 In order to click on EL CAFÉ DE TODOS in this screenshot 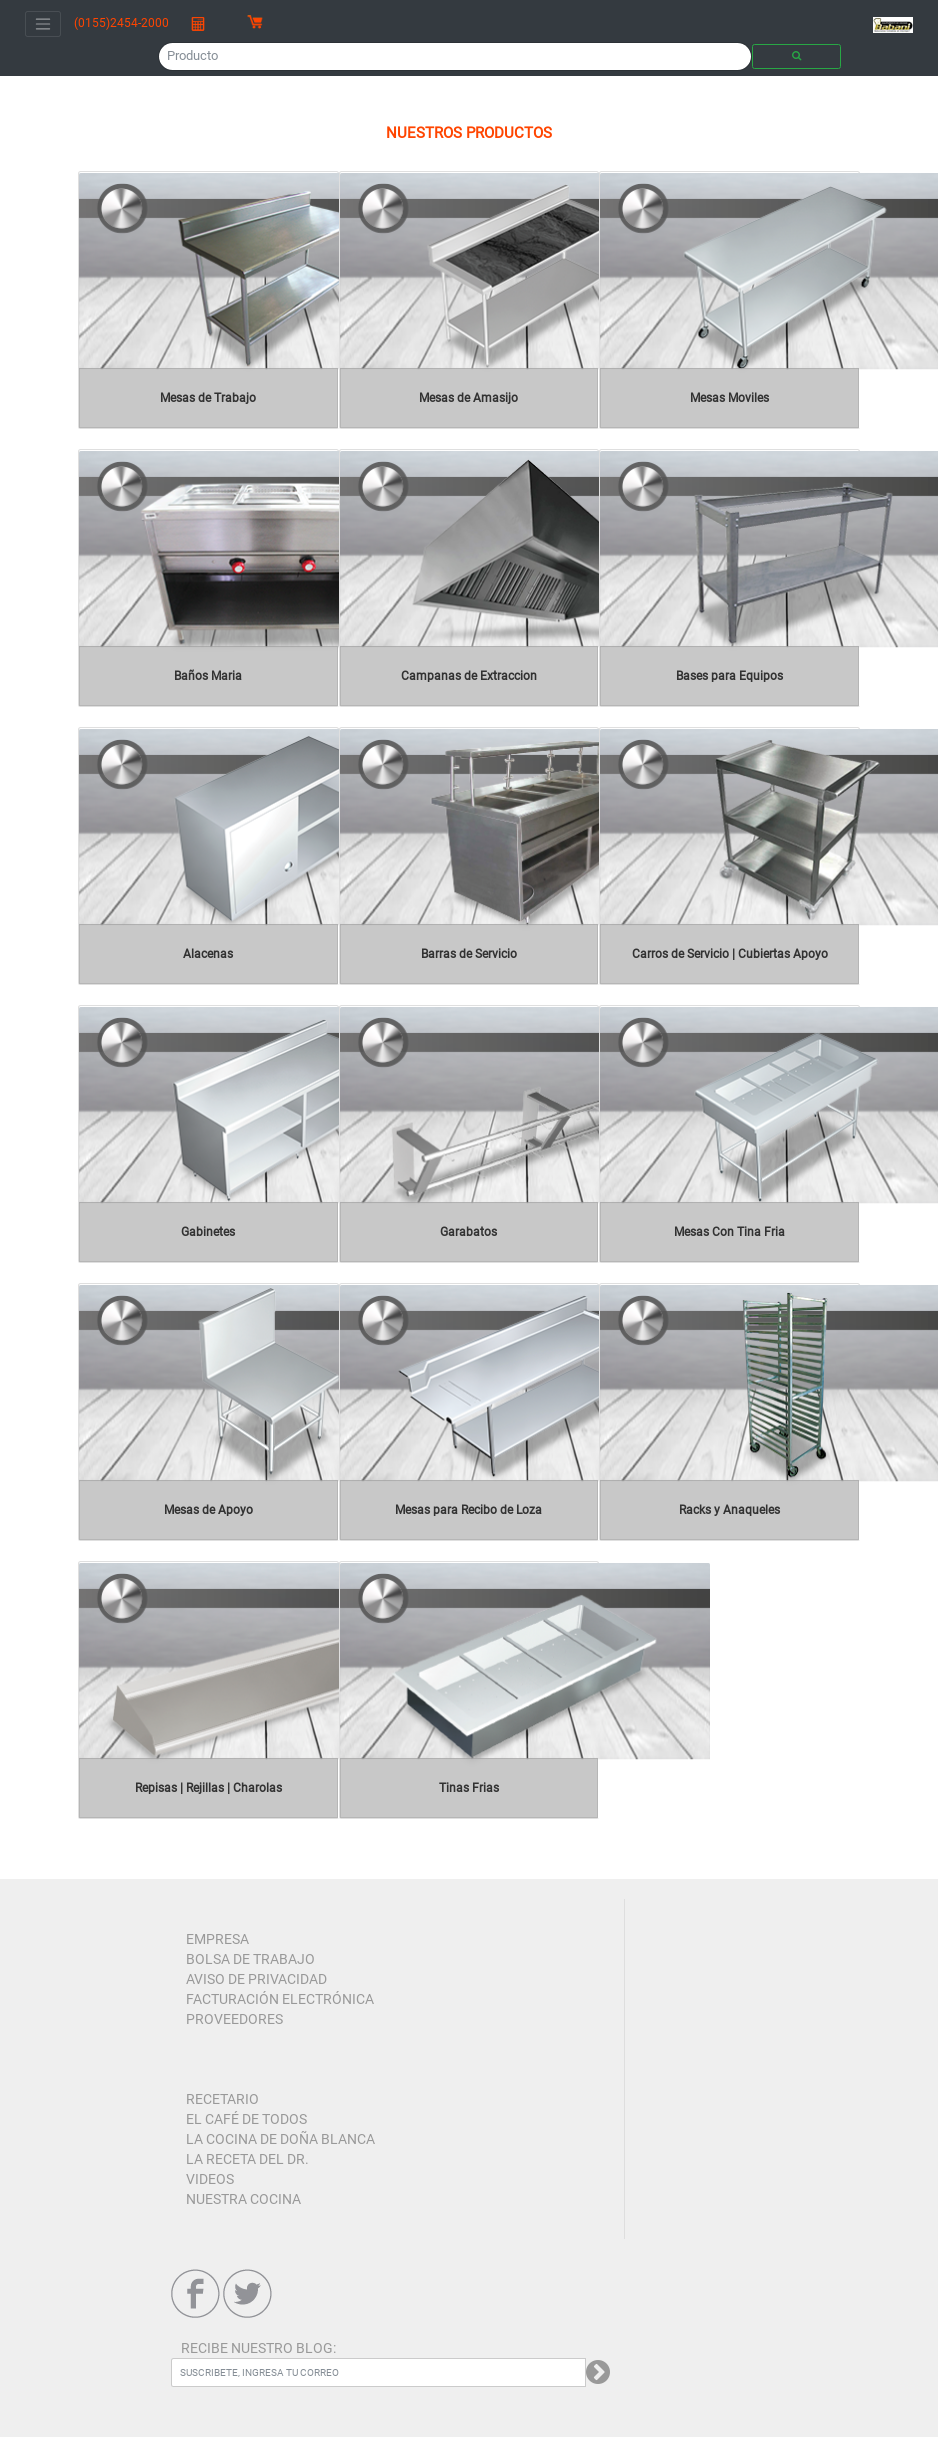, I will do `click(246, 2119)`.